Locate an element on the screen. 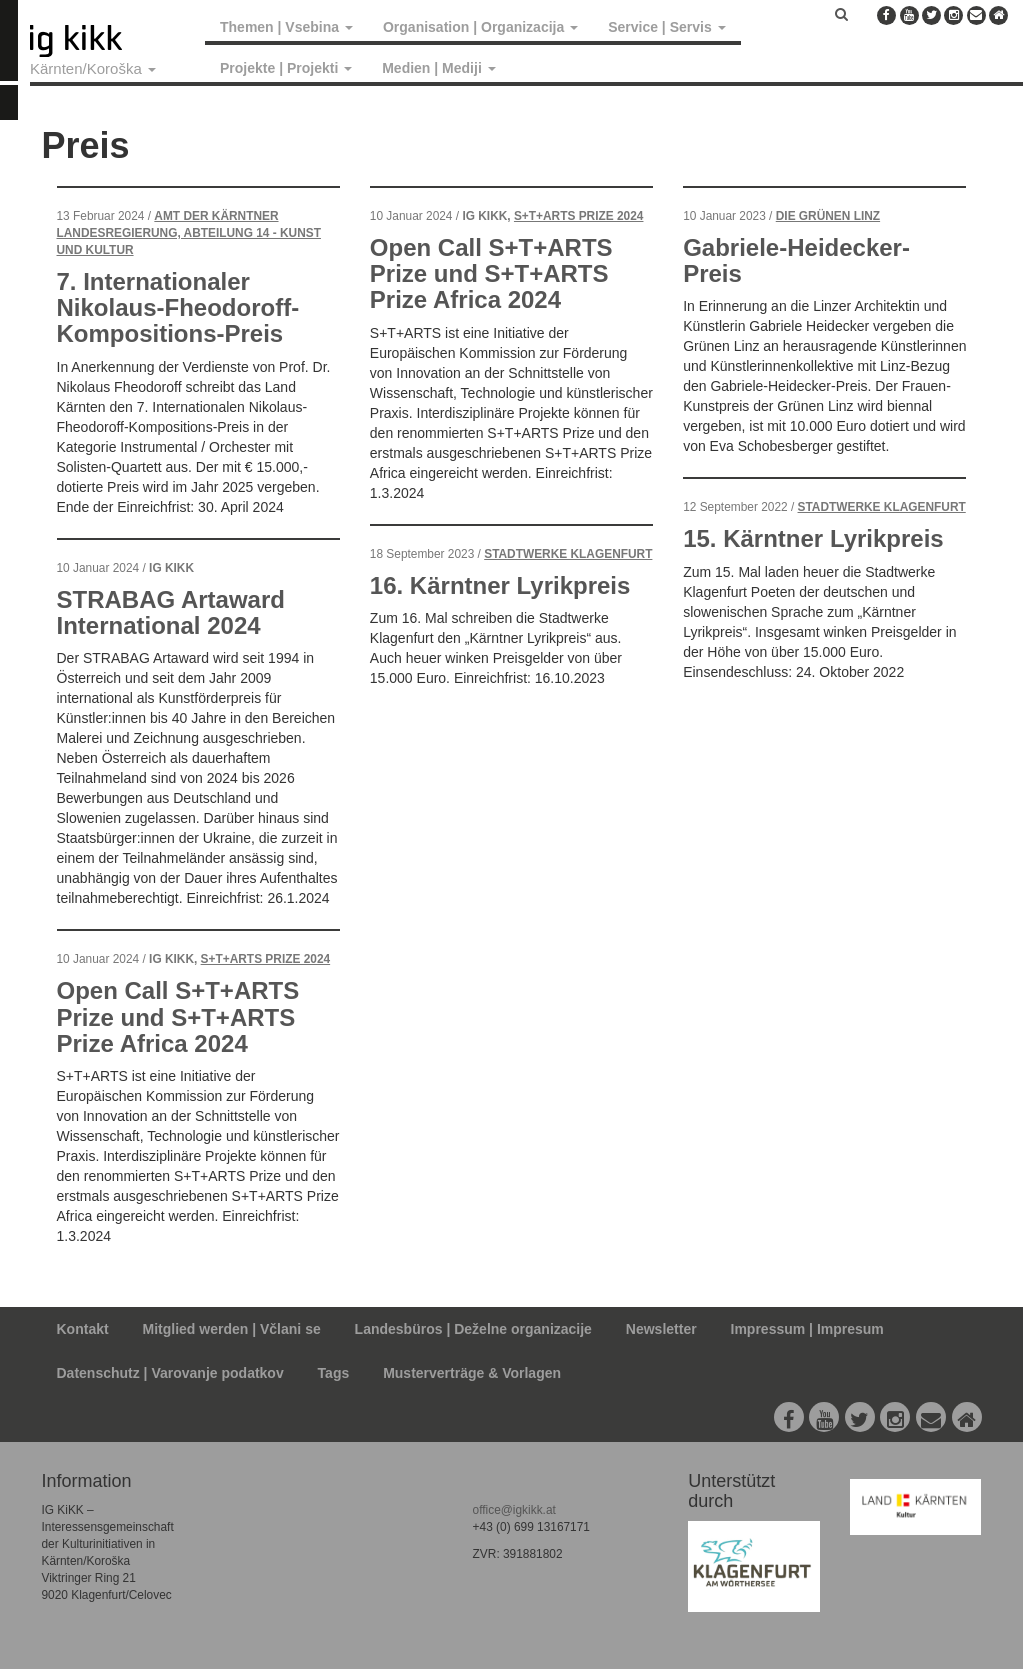 The width and height of the screenshot is (1023, 1669). Mitglied werden | Včlani se is located at coordinates (232, 1329).